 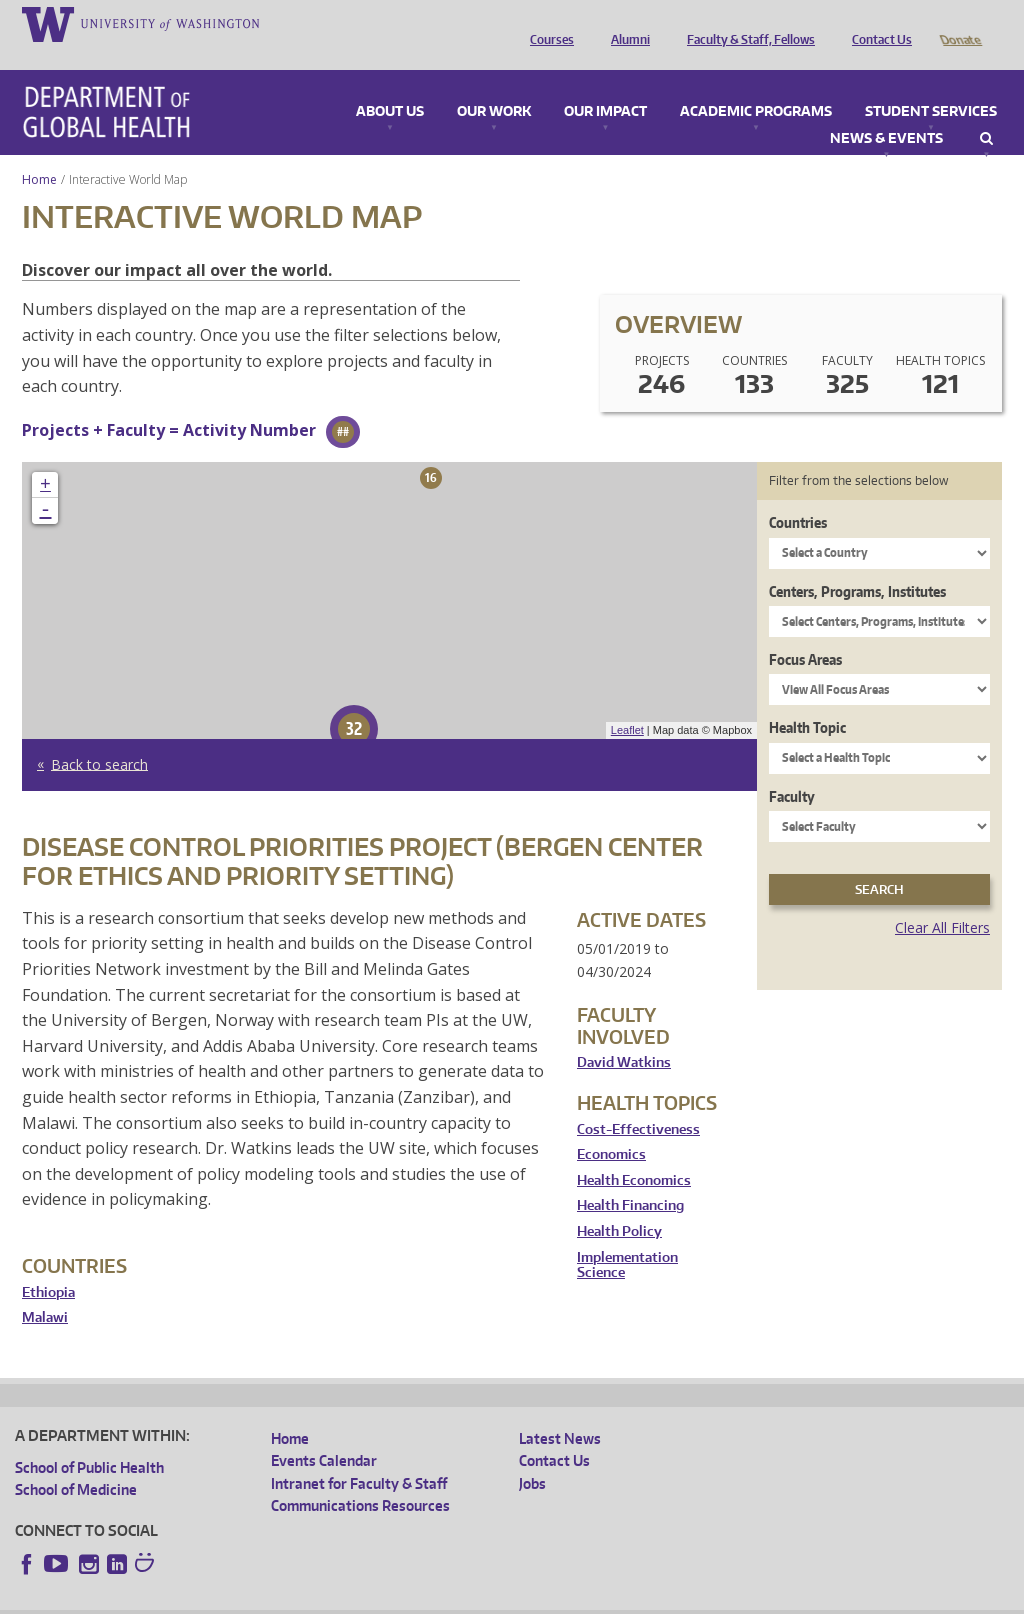 What do you see at coordinates (931, 84) in the screenshot?
I see `Student Services` at bounding box center [931, 84].